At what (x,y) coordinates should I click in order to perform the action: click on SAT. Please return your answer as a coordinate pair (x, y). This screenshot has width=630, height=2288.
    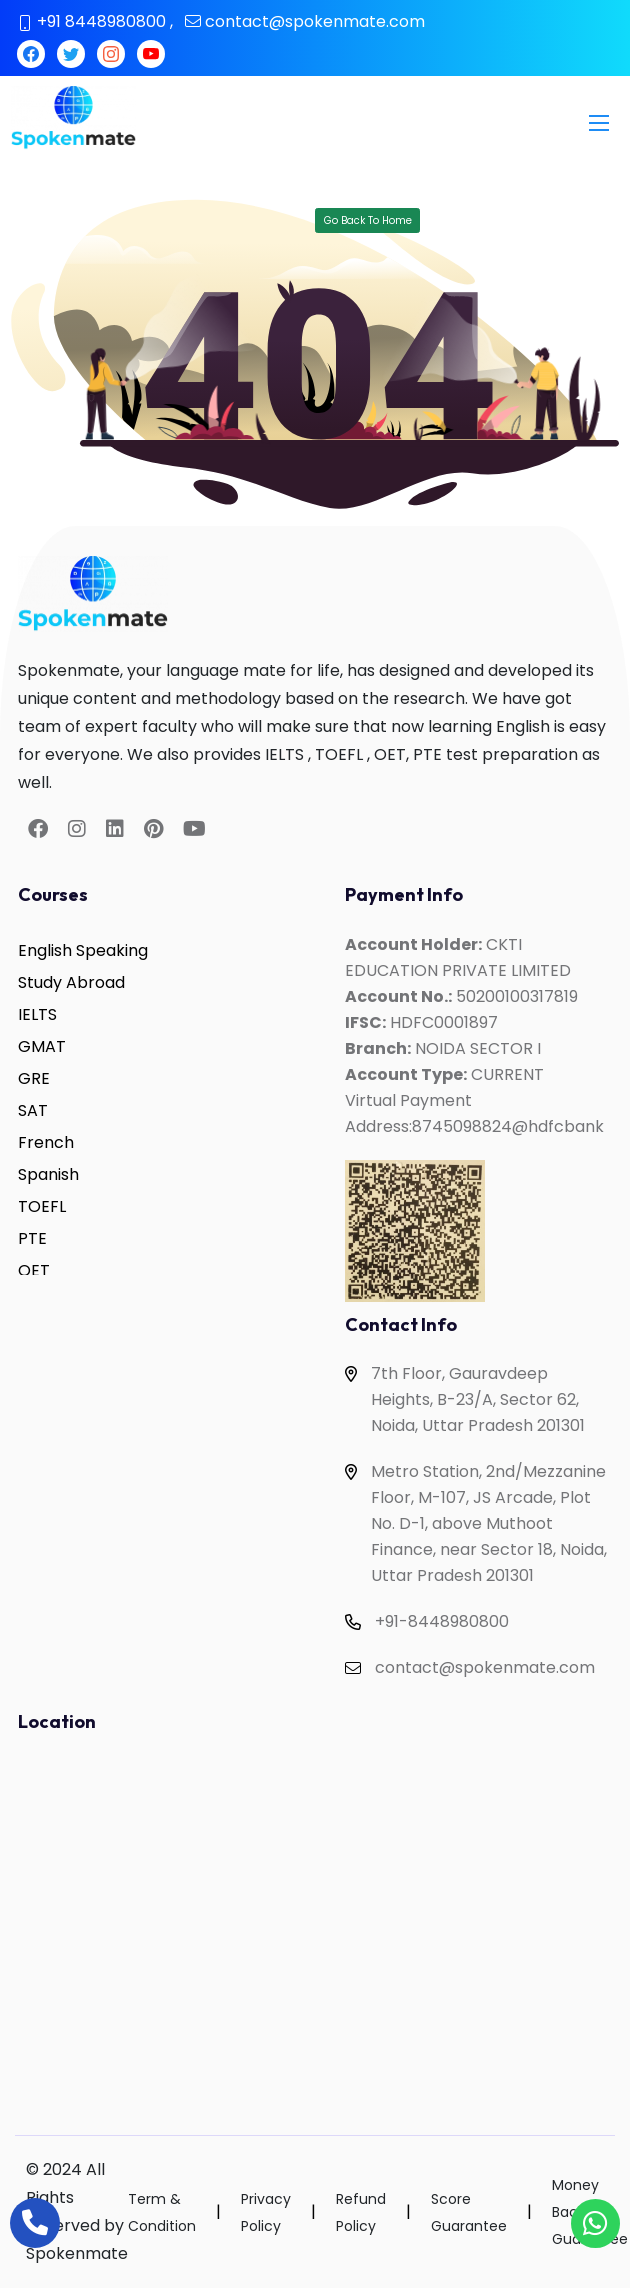
    Looking at the image, I should click on (33, 1110).